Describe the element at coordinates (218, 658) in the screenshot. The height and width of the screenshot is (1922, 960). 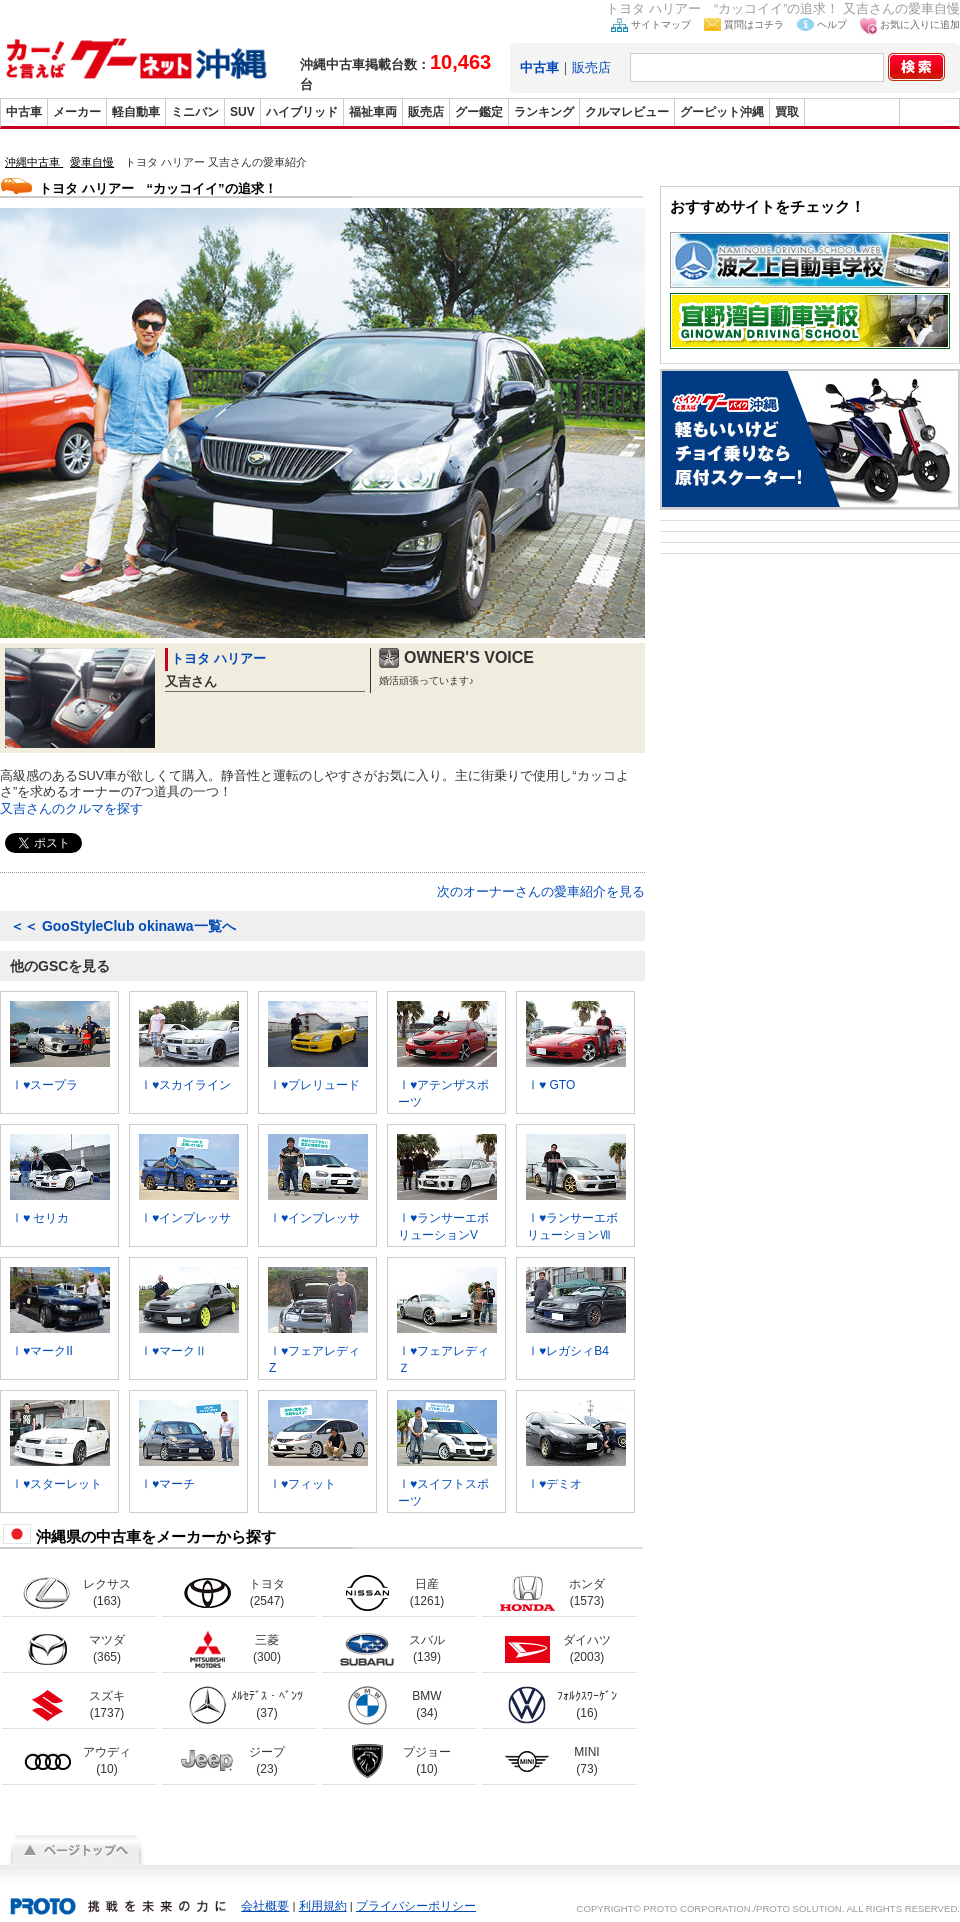
I see `トヨタ ハリアー` at that location.